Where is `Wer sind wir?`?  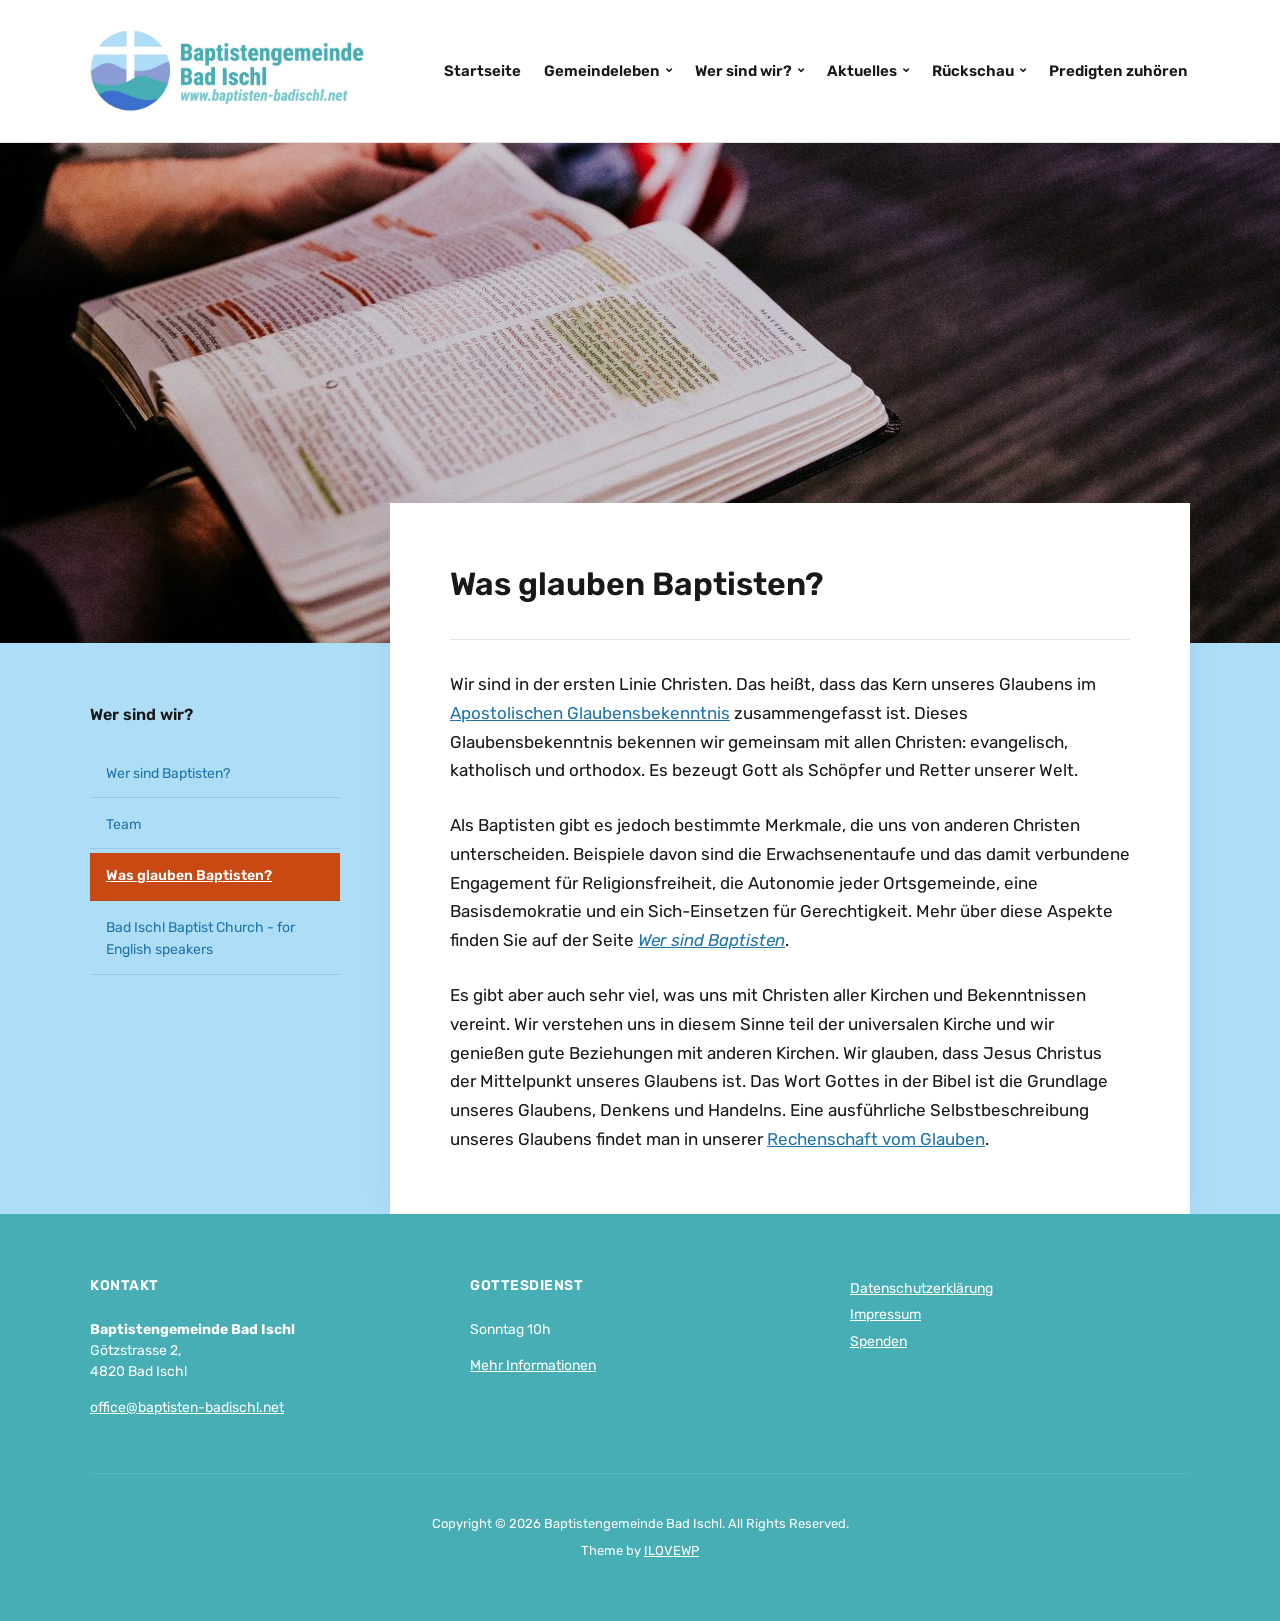
Wer sind wir? is located at coordinates (743, 71).